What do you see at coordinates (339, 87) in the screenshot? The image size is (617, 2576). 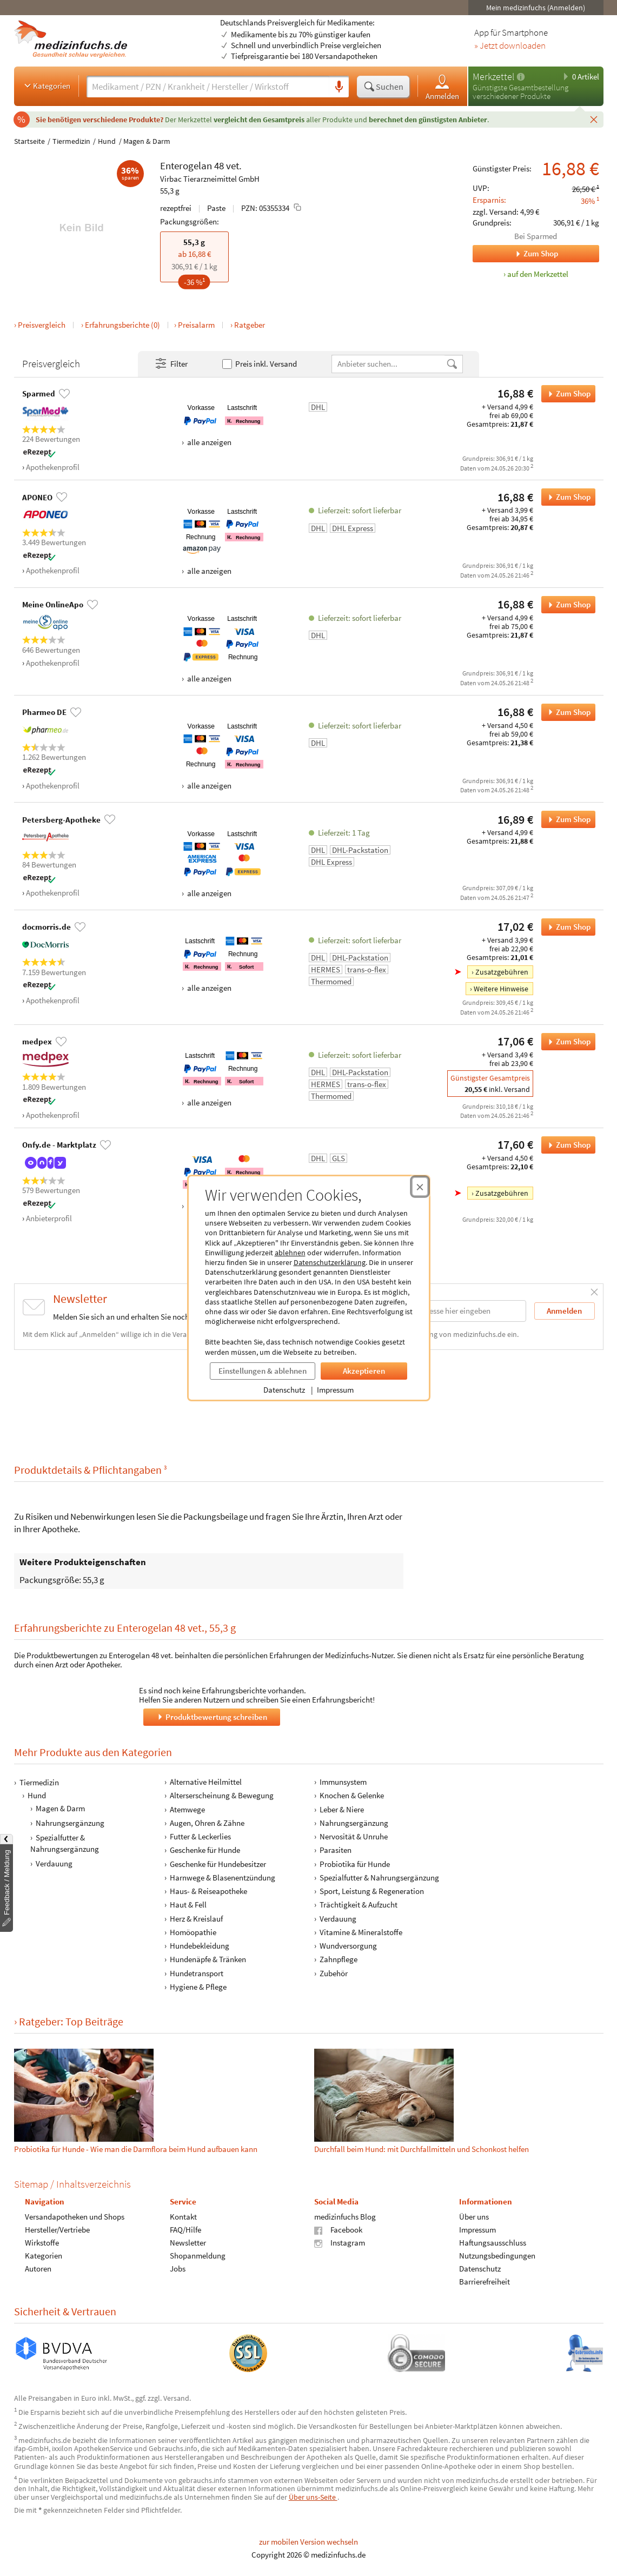 I see `[Sprachsuche]` at bounding box center [339, 87].